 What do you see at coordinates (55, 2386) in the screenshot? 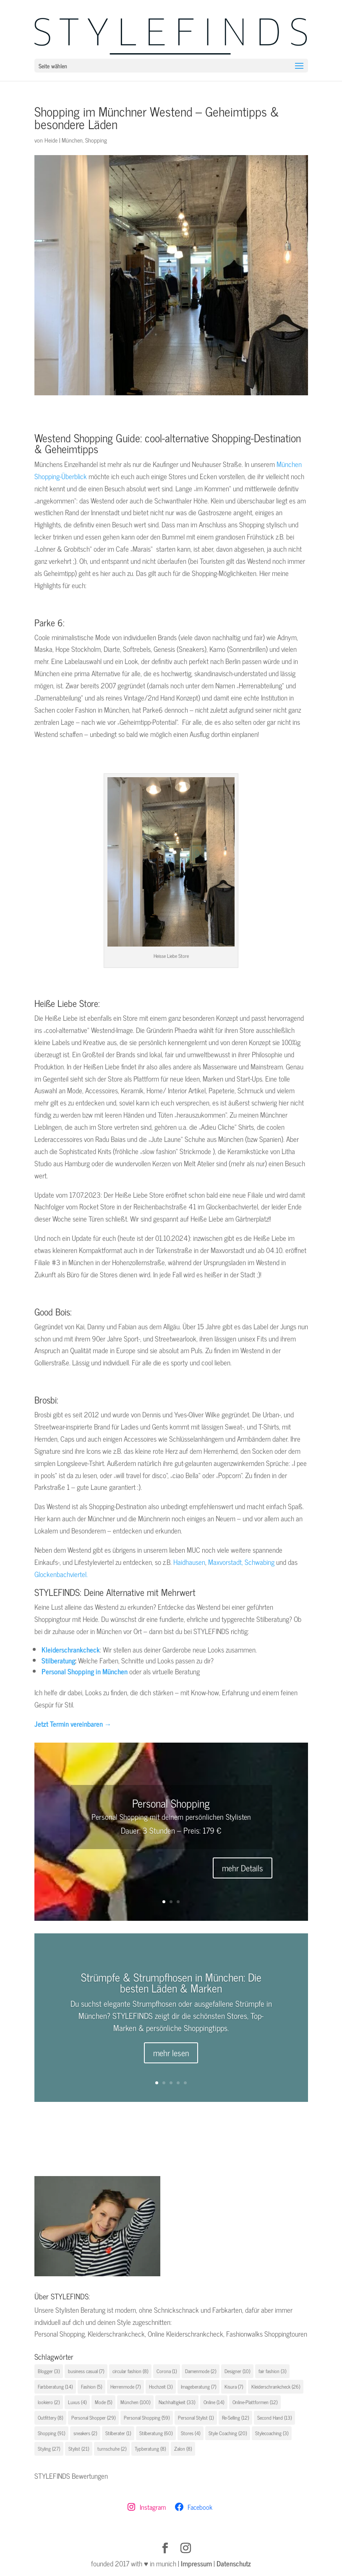
I see `Farbberatung [Farbberatung (14 Einträge)]` at bounding box center [55, 2386].